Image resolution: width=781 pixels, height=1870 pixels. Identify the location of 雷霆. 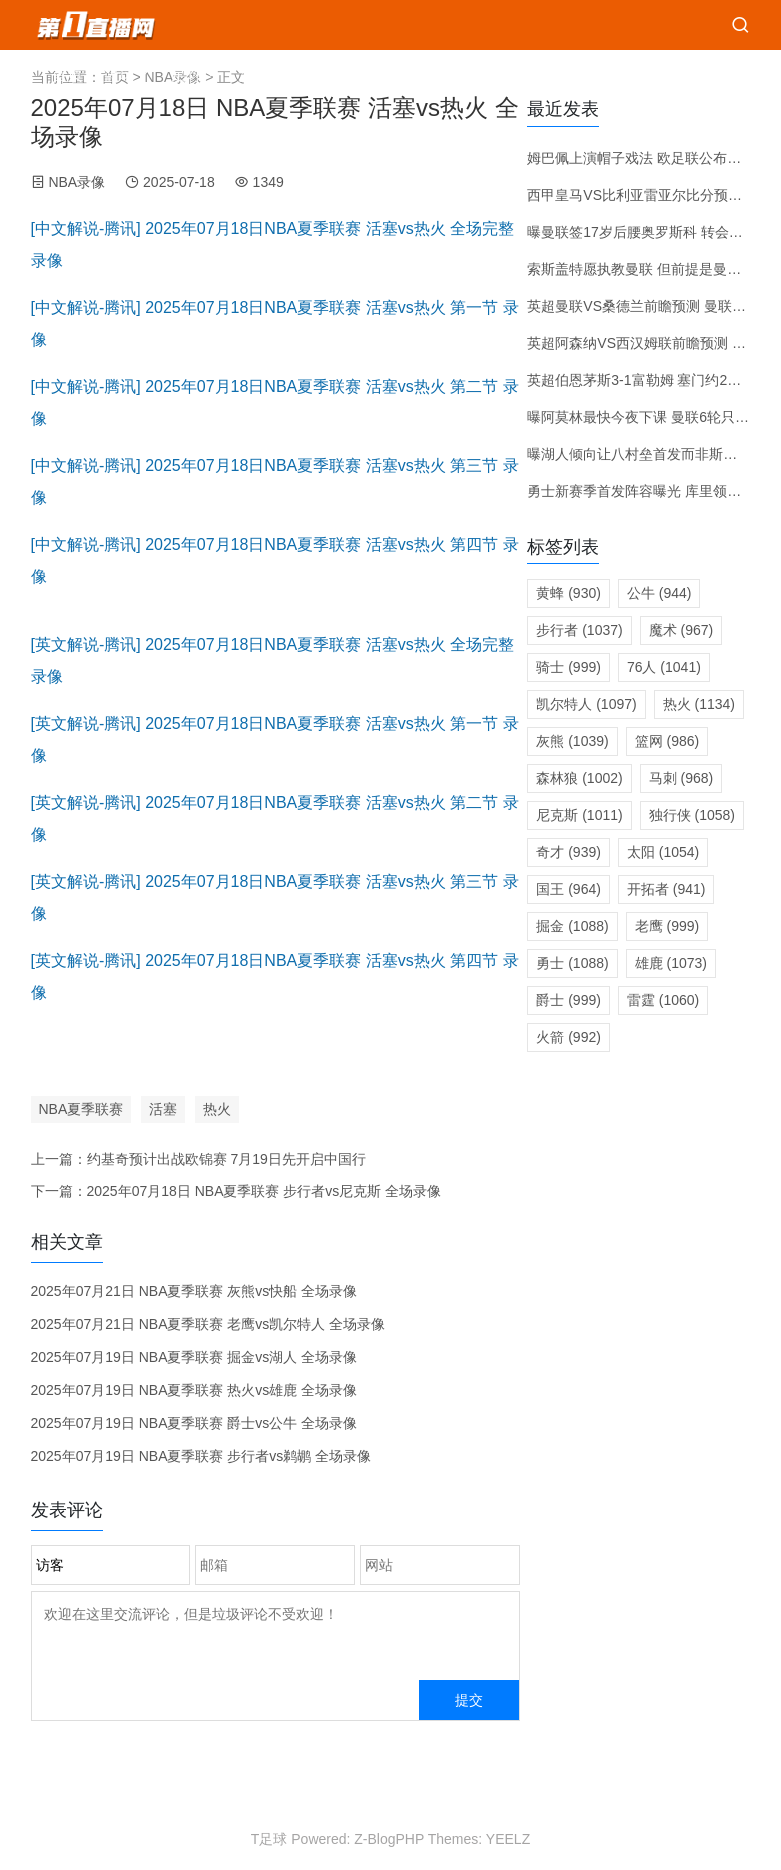
(663, 1000).